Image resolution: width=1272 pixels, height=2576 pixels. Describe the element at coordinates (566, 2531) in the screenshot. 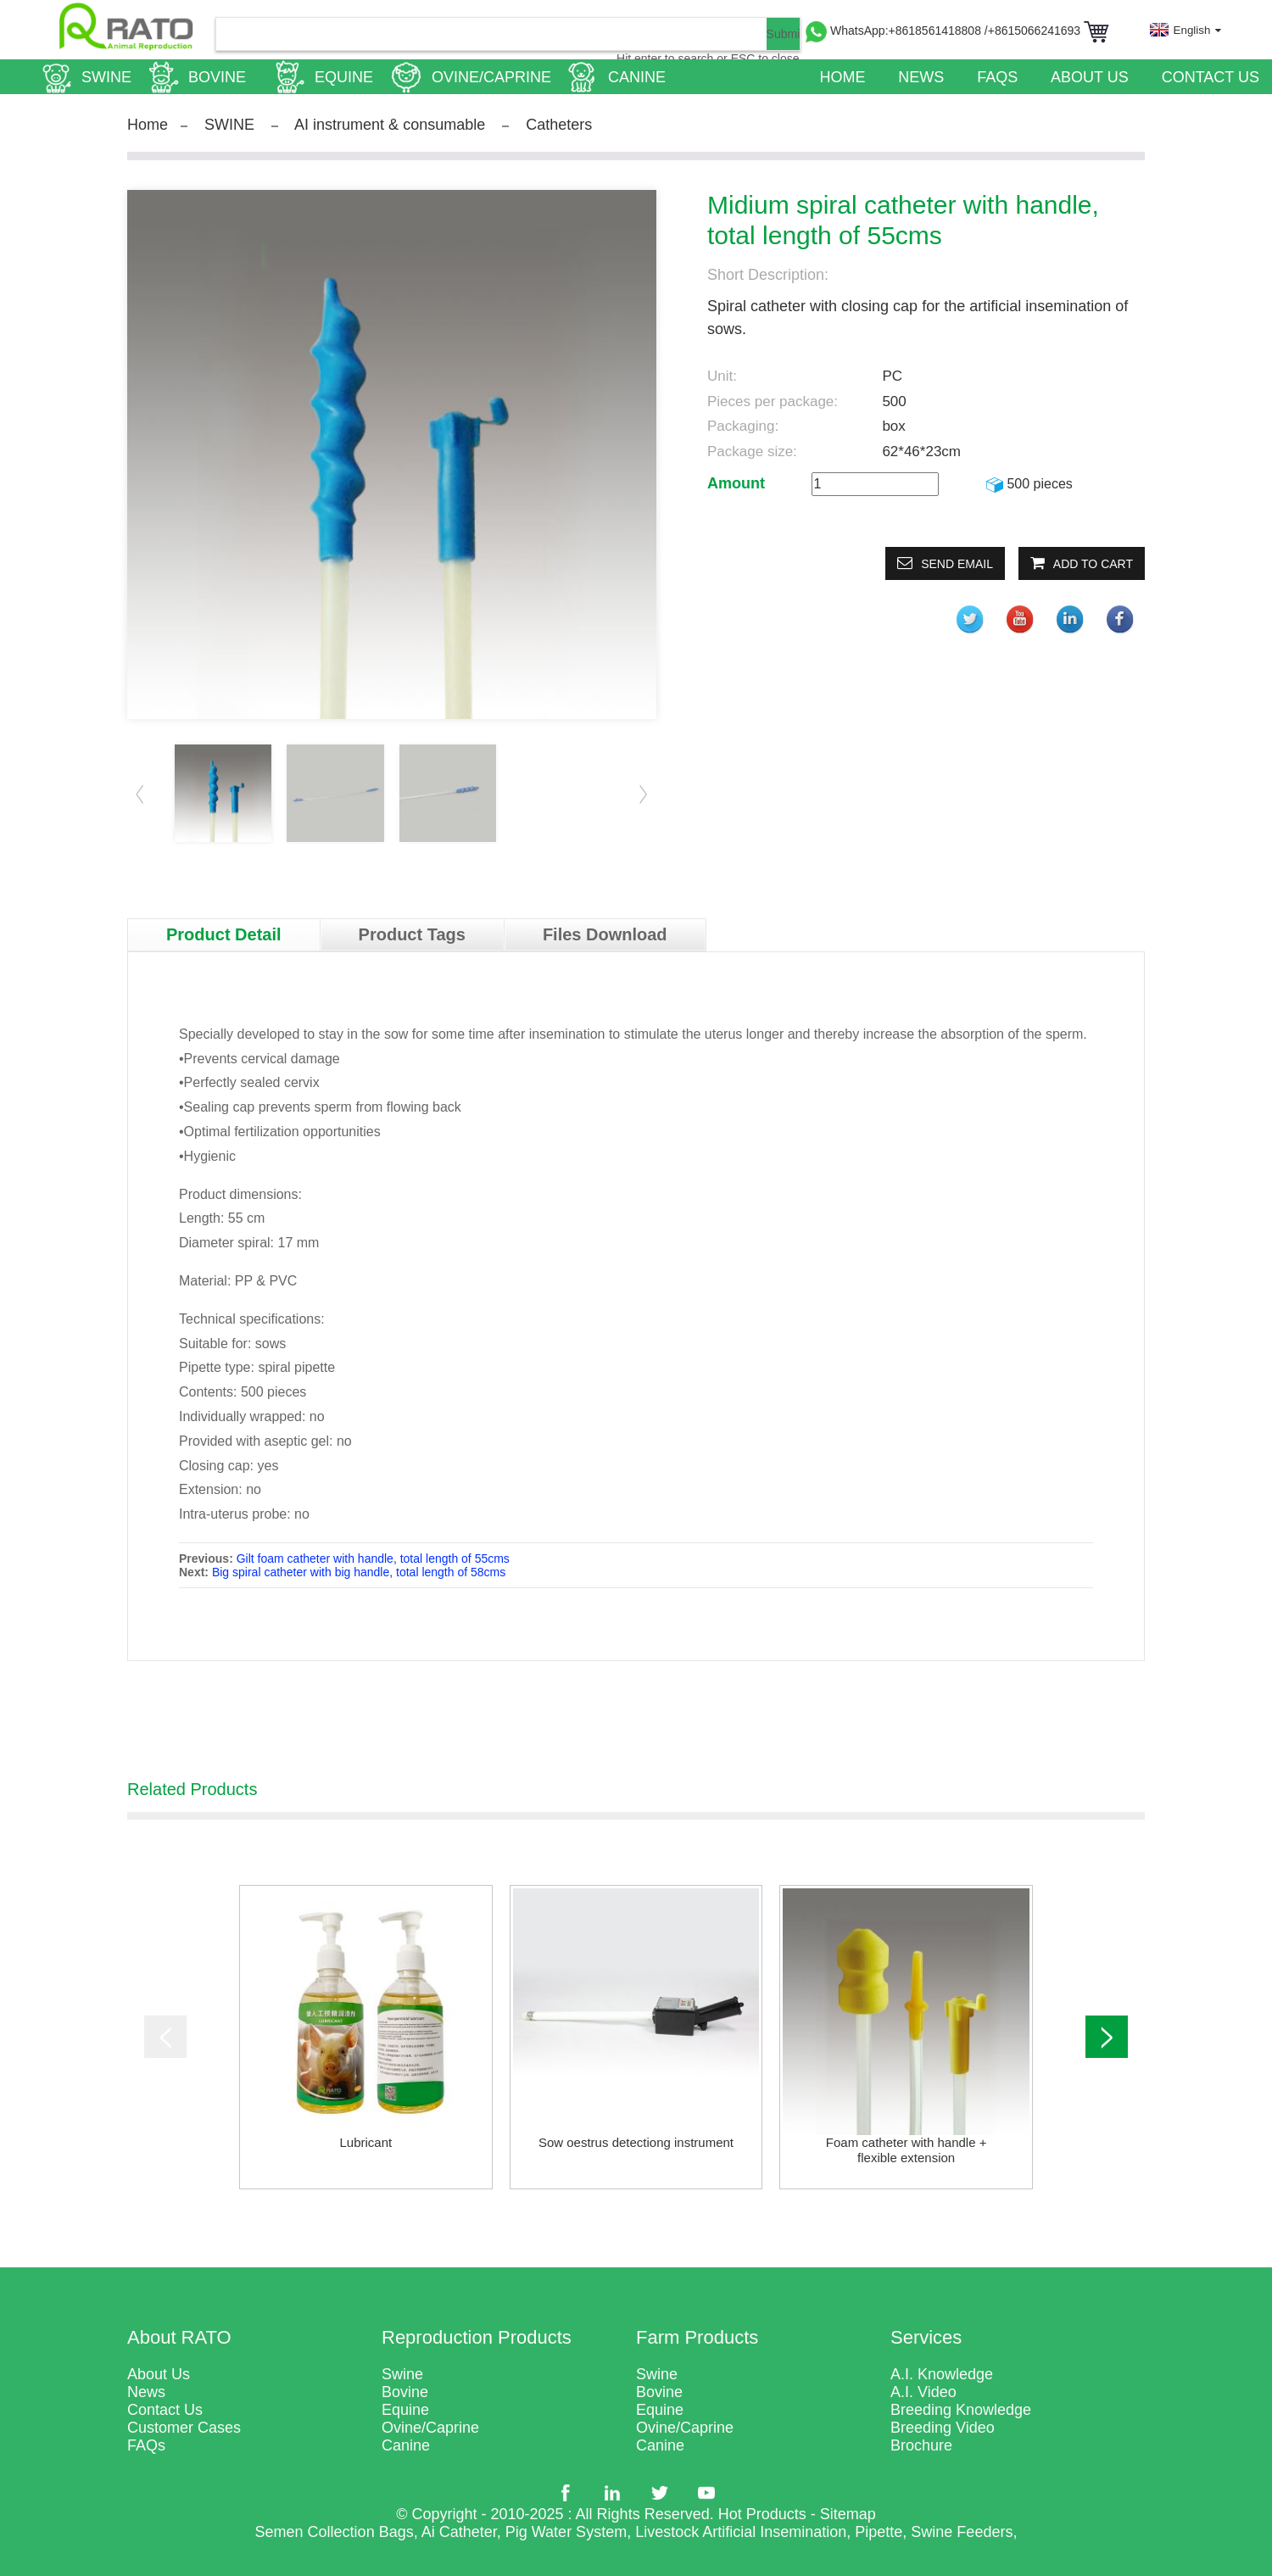

I see `Pig Water System` at that location.